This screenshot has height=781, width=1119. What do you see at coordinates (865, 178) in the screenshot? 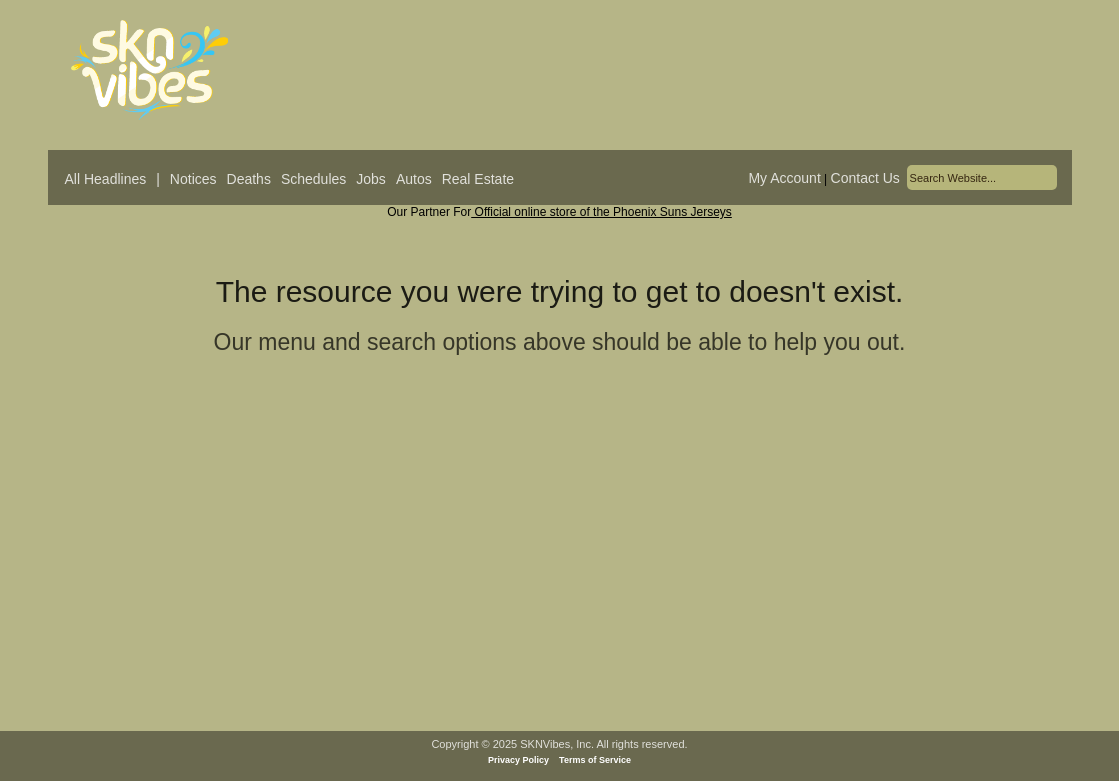
I see `Contact Us` at bounding box center [865, 178].